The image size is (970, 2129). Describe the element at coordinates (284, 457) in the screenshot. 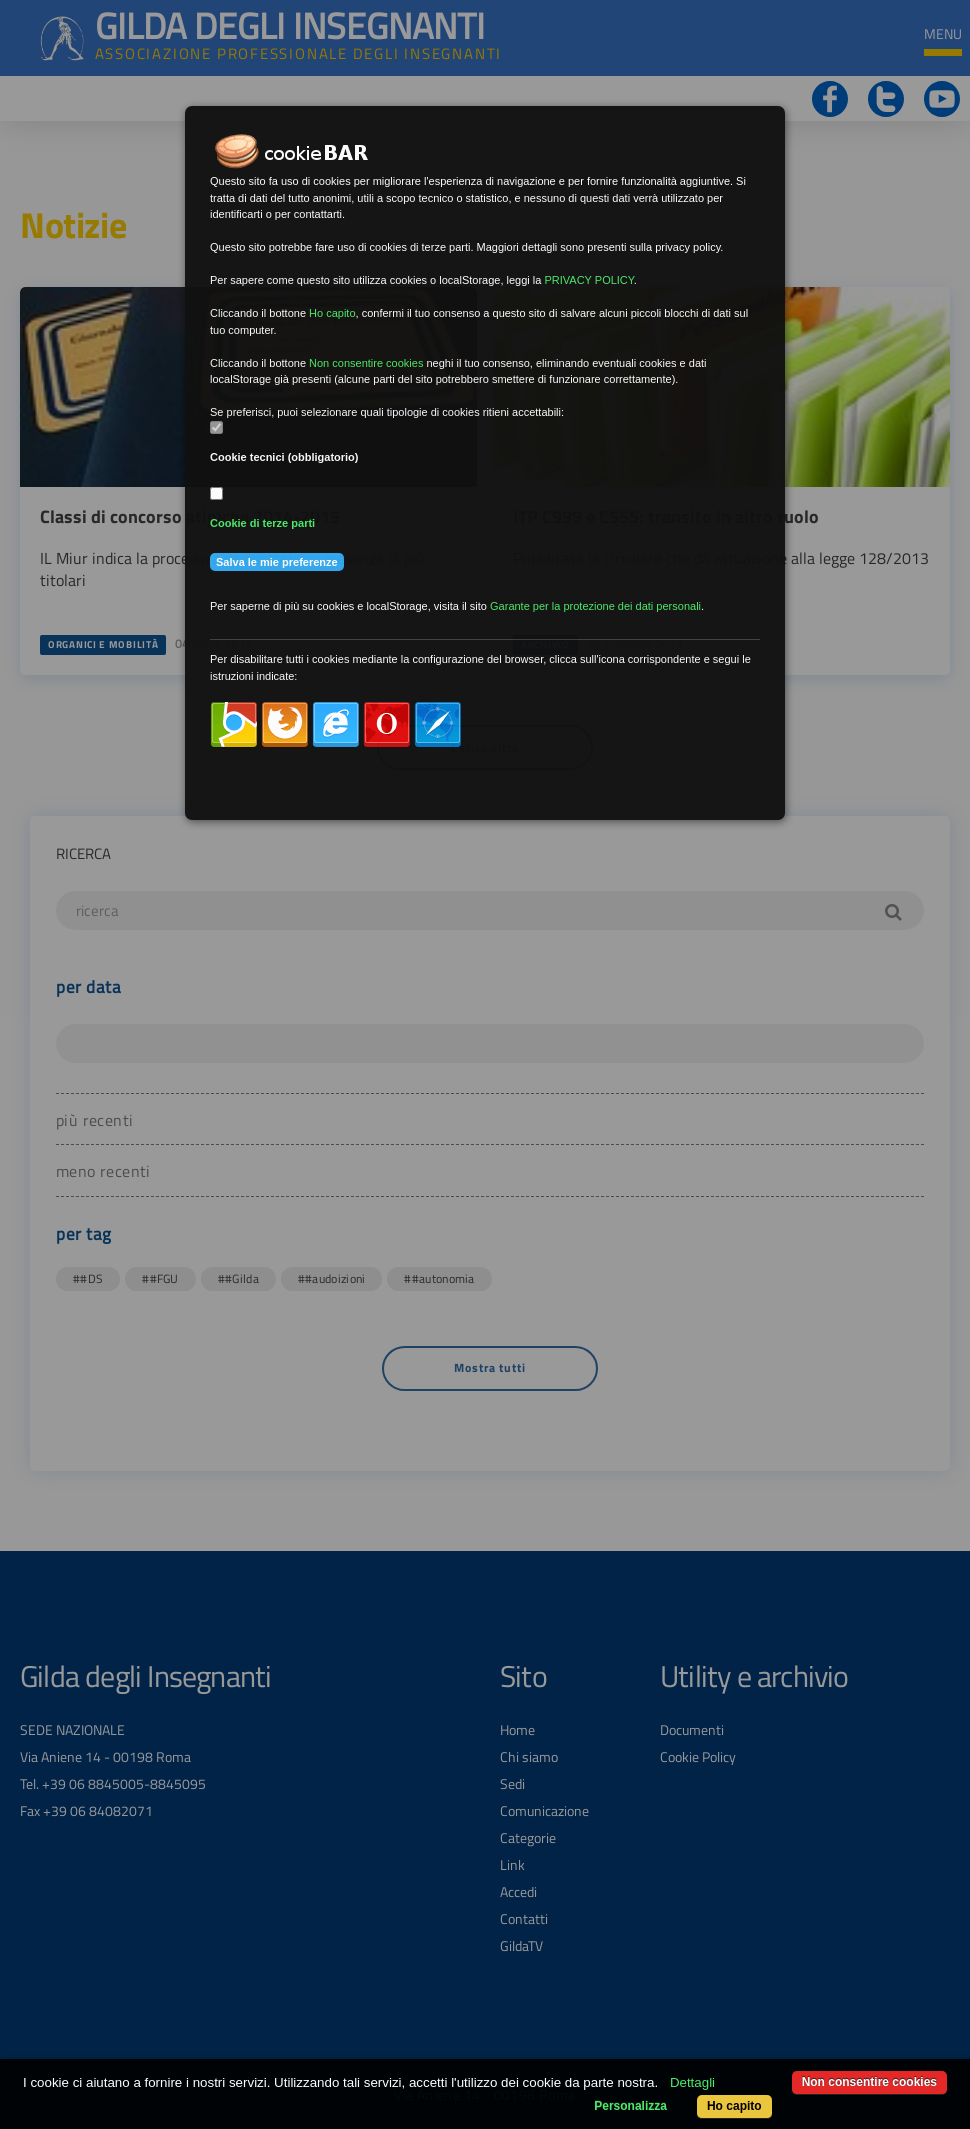

I see `Cookie tecnici (obbligatorio)` at that location.